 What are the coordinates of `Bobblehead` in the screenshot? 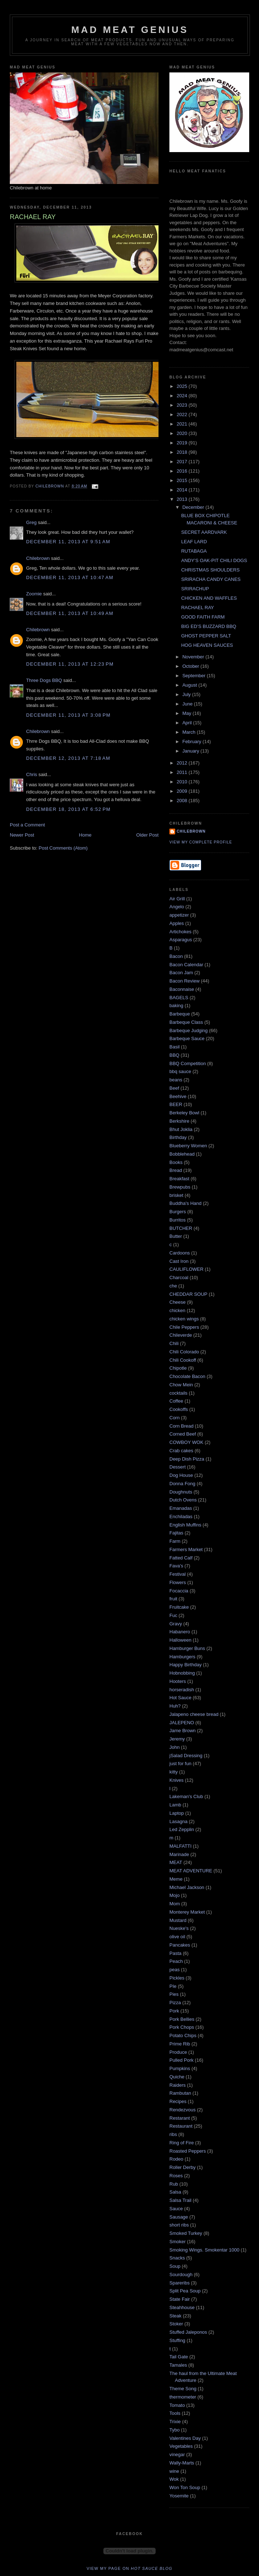 It's located at (181, 1154).